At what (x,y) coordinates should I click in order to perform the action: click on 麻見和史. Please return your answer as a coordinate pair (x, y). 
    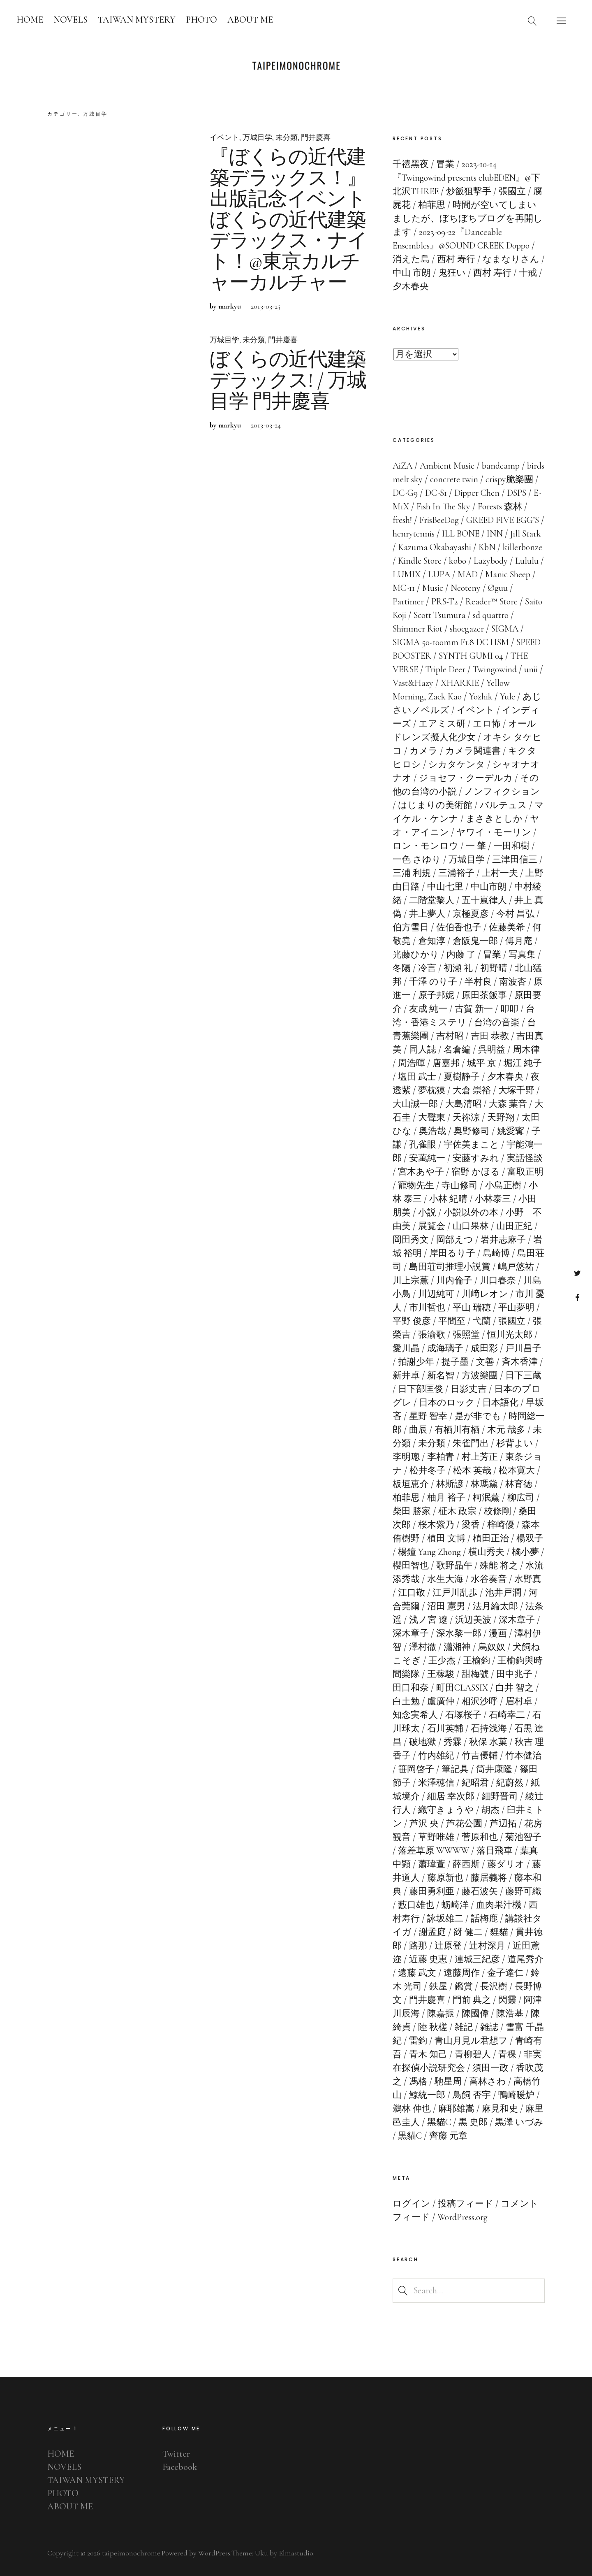
    Looking at the image, I should click on (500, 2108).